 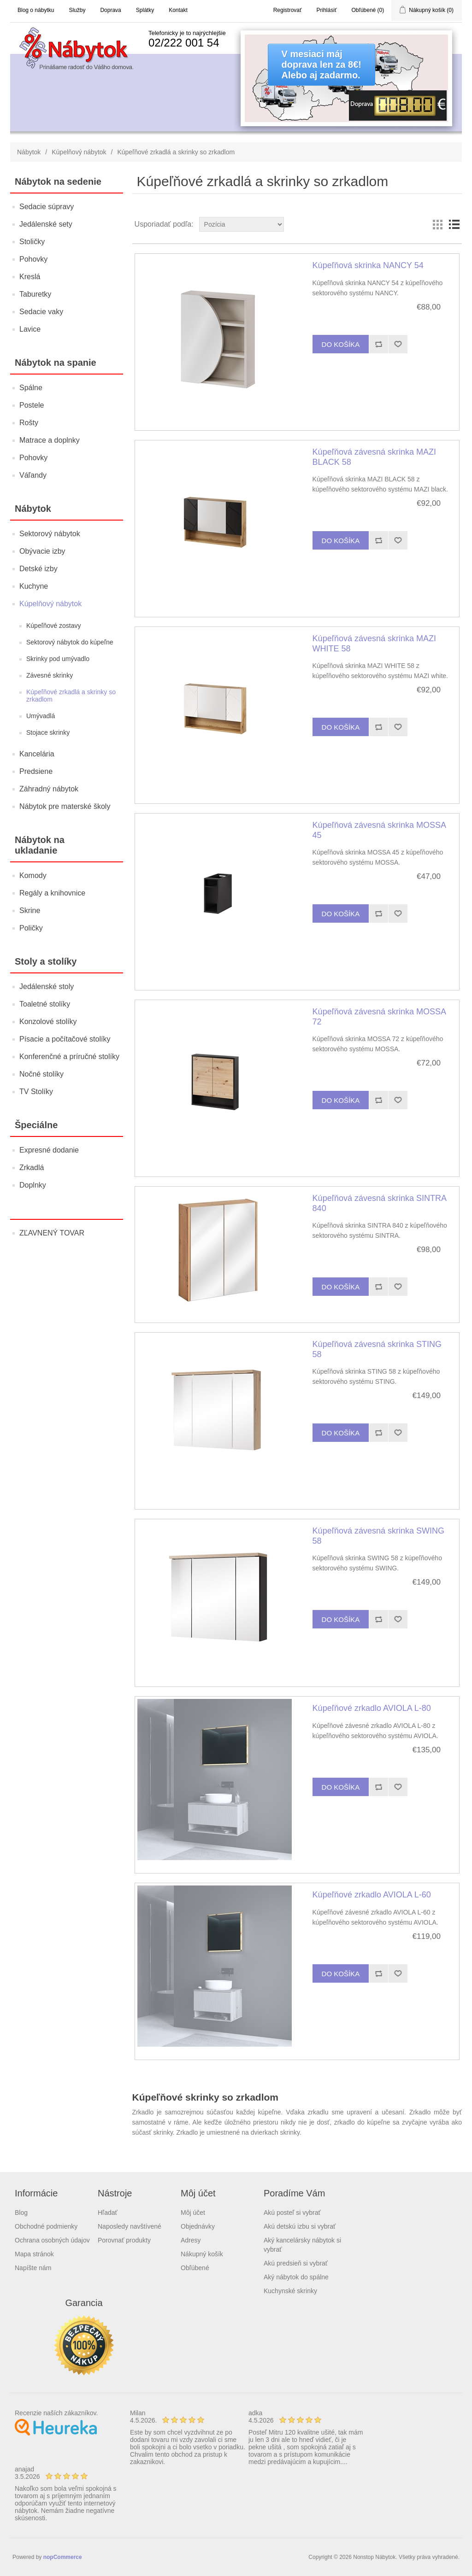 What do you see at coordinates (296, 2277) in the screenshot?
I see `Aký nábytok do spálne` at bounding box center [296, 2277].